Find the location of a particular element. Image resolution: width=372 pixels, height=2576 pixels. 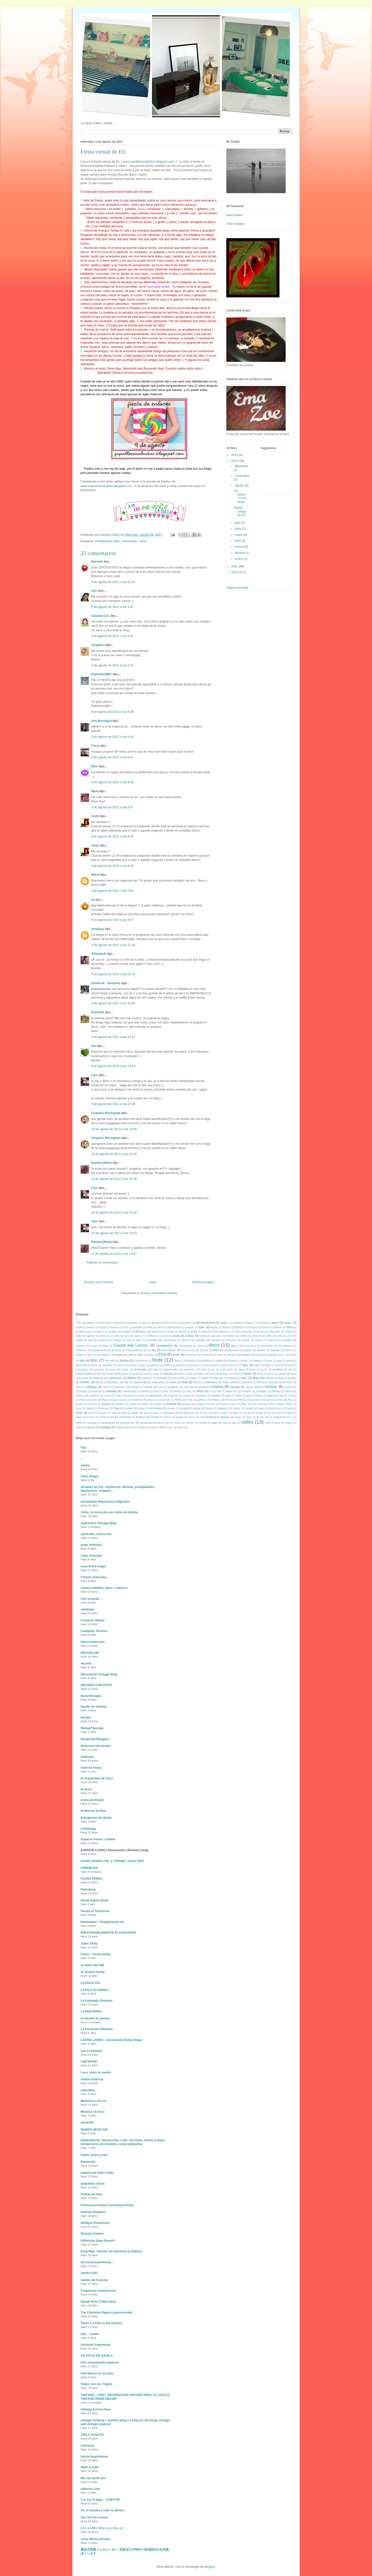

mayo is located at coordinates (239, 534).